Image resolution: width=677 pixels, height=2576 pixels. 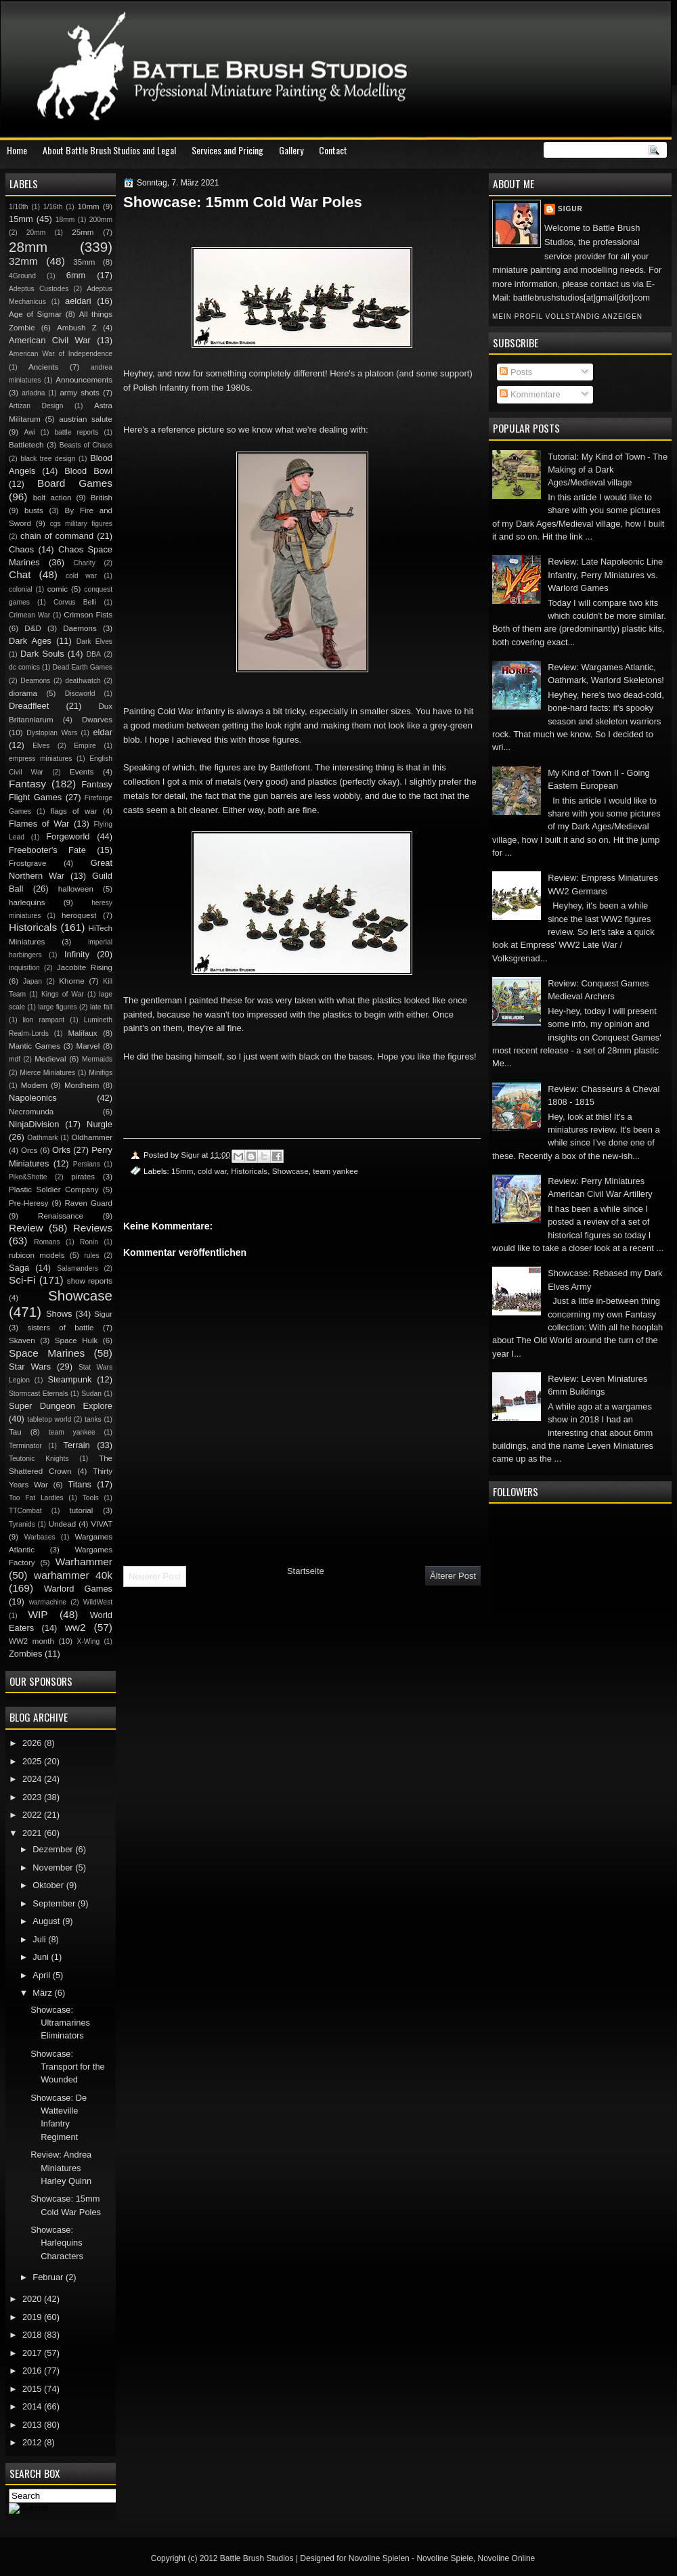 I want to click on Home, so click(x=17, y=150).